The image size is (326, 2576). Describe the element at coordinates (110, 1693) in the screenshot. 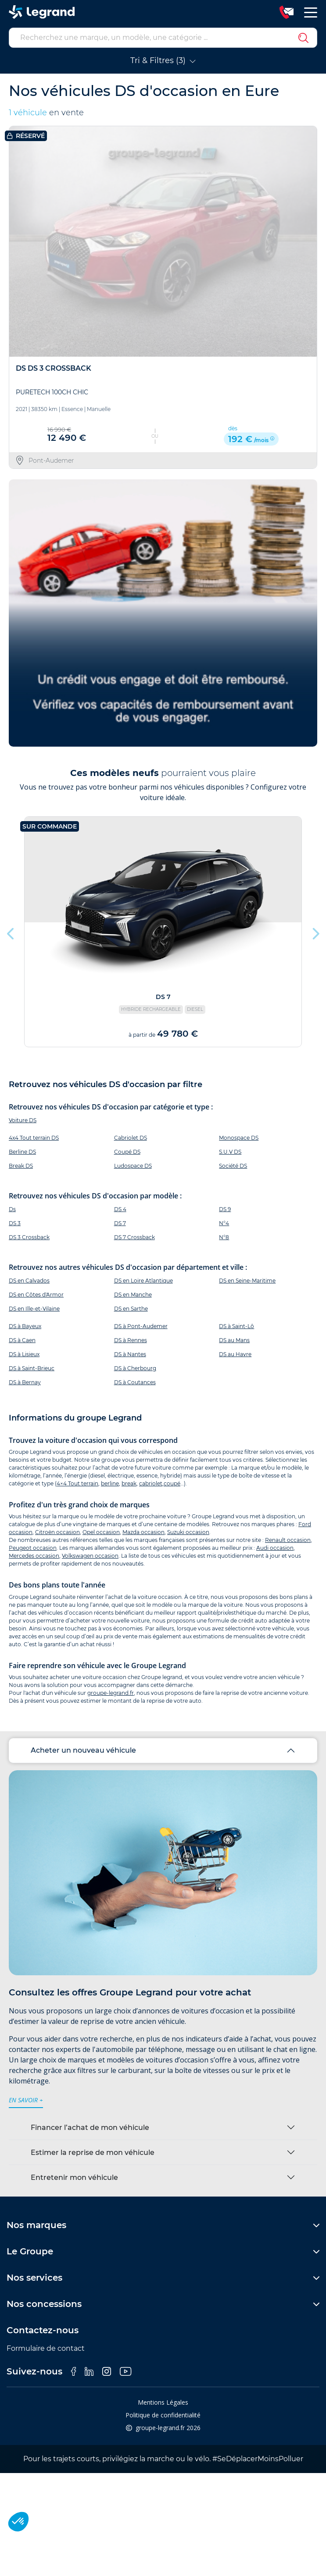

I see `groupe-legrand.fr` at that location.